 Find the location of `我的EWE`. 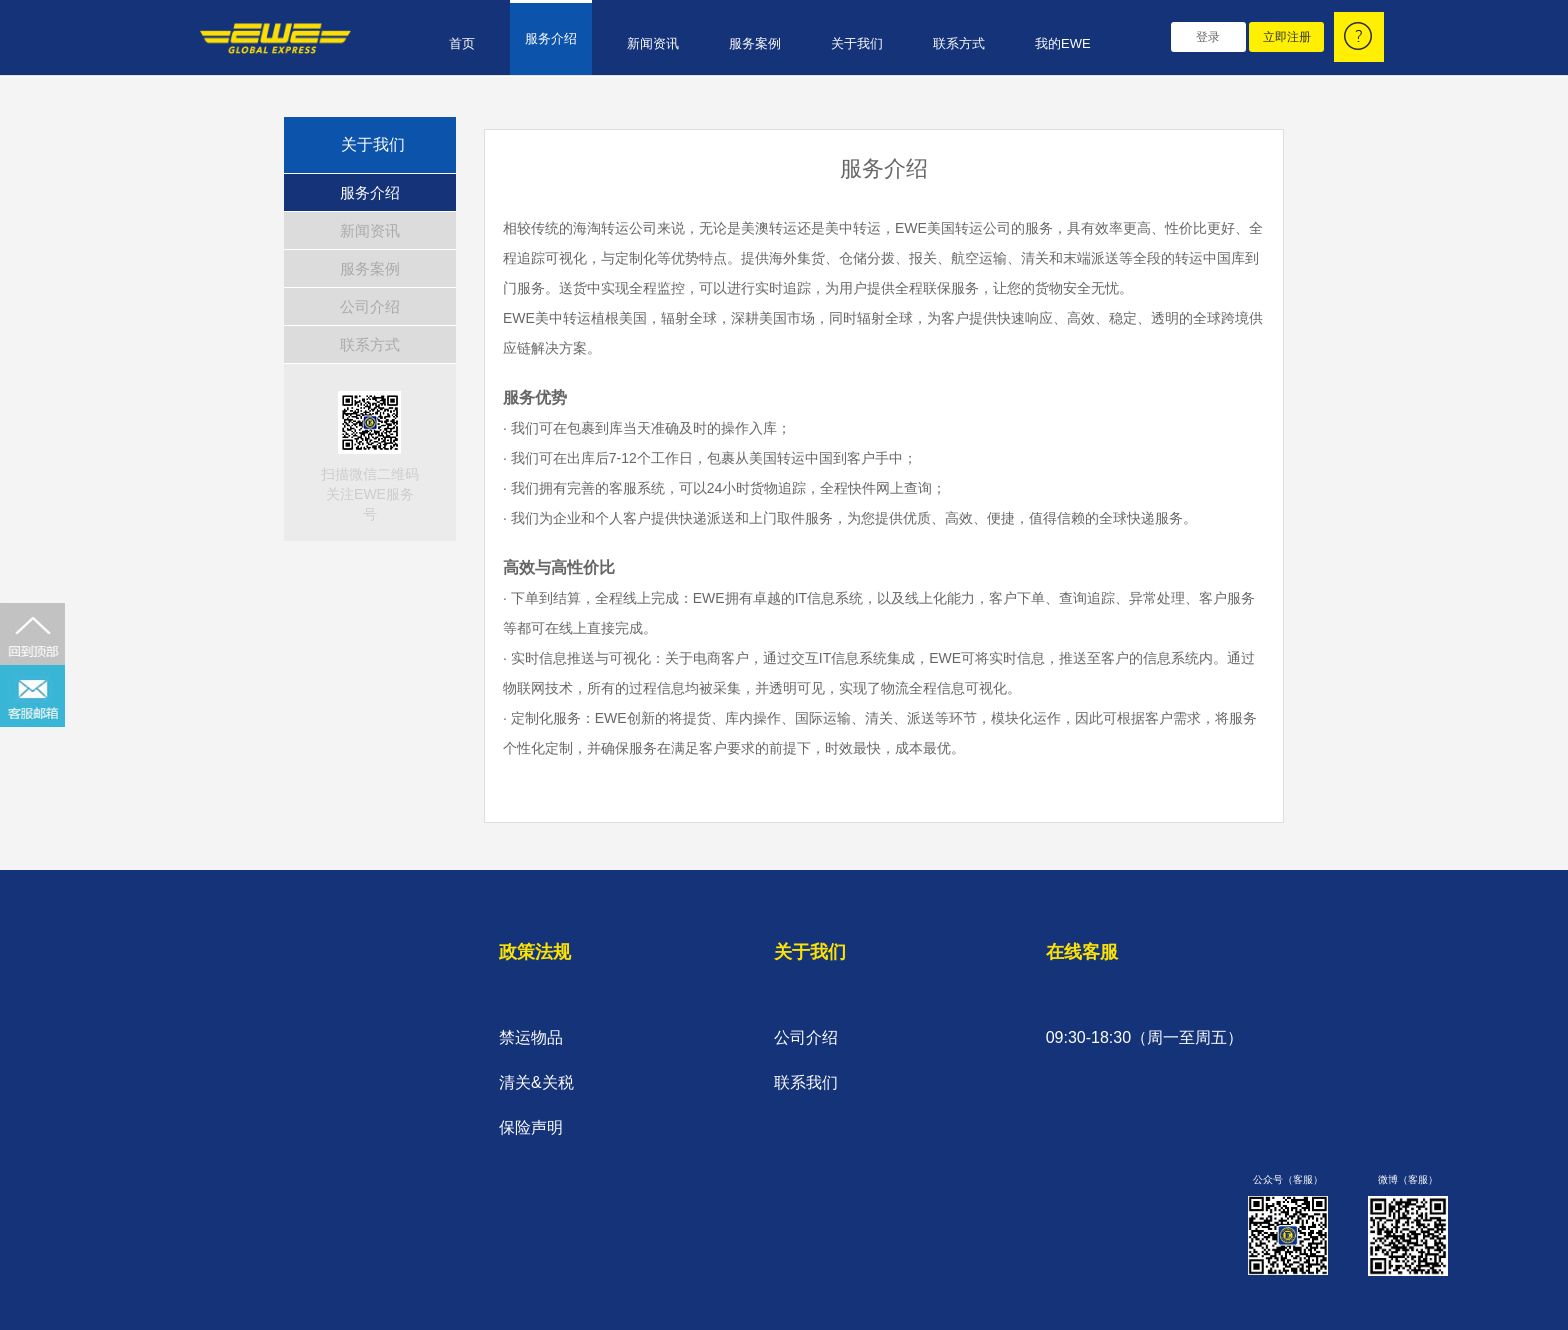

我的EWE is located at coordinates (1063, 43).